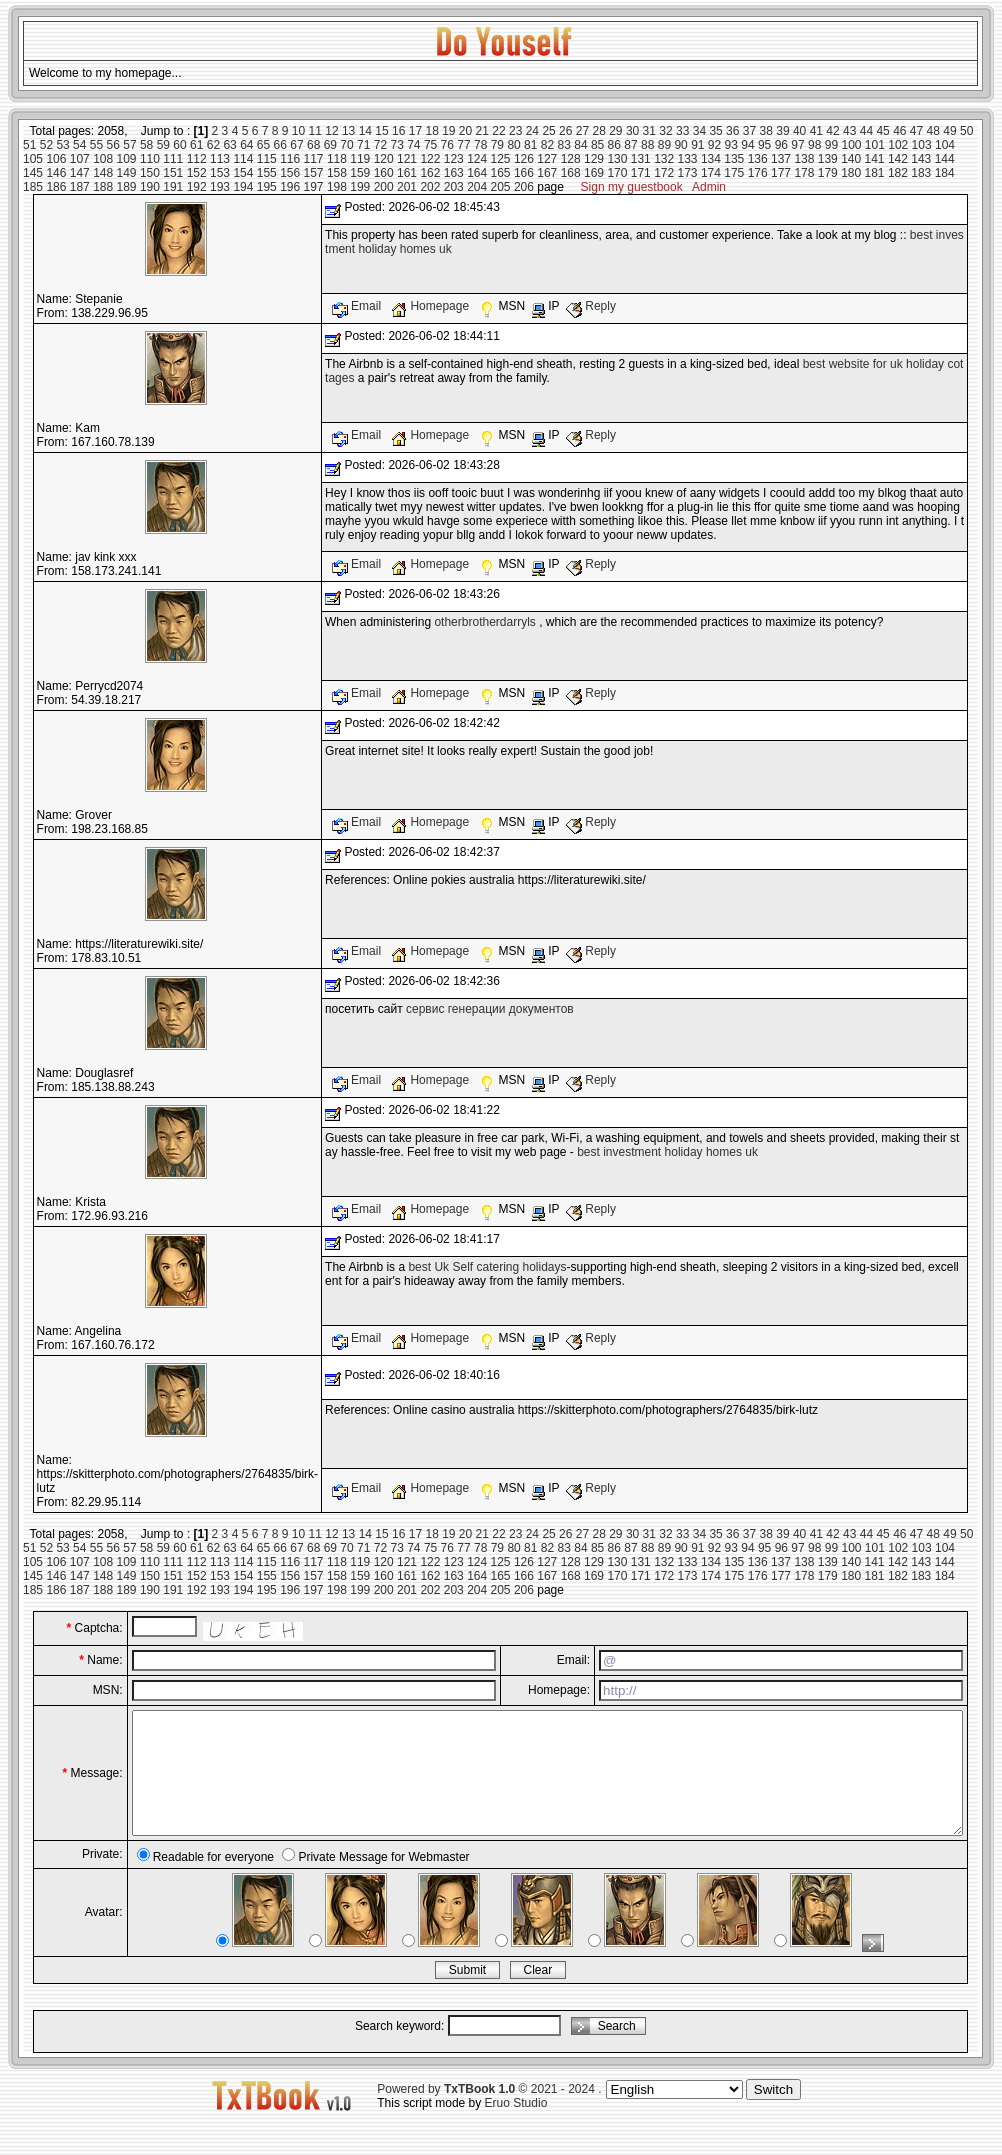 The height and width of the screenshot is (2155, 1002). I want to click on 68, so click(313, 145).